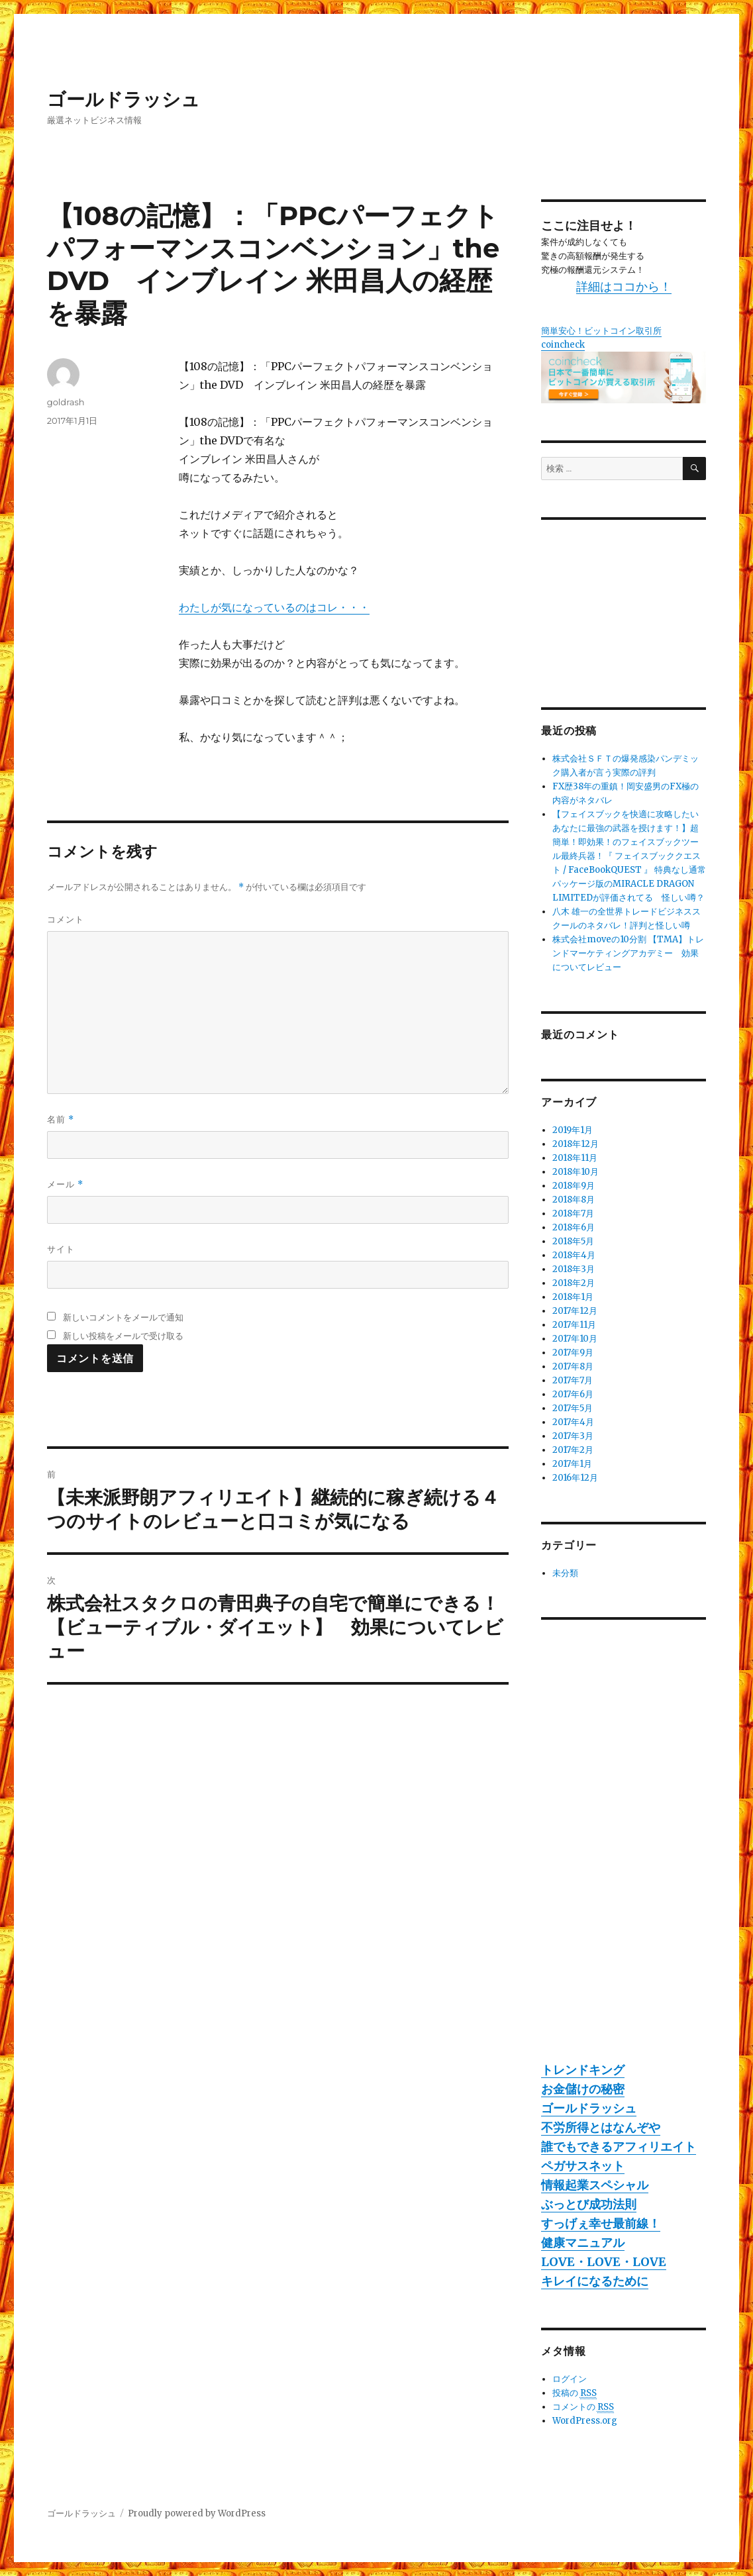 Image resolution: width=753 pixels, height=2576 pixels. What do you see at coordinates (583, 2407) in the screenshot?
I see `コメントの` at bounding box center [583, 2407].